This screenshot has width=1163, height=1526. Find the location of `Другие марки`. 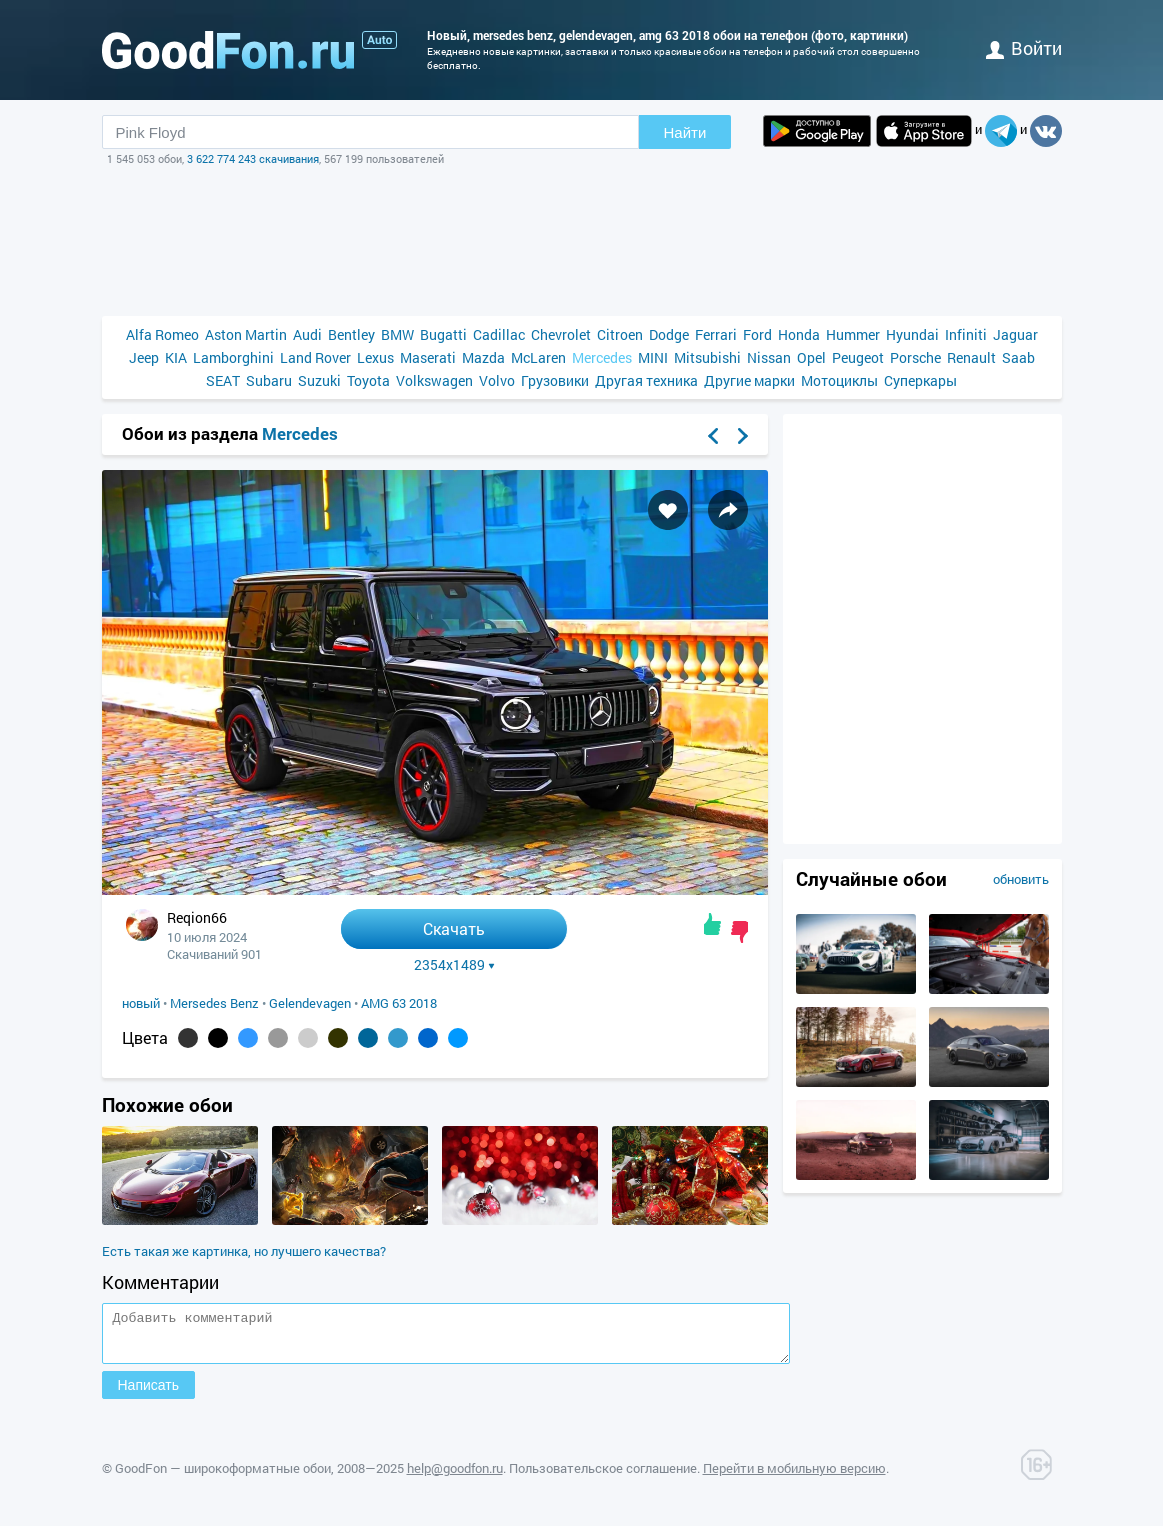

Другие марки is located at coordinates (749, 380).